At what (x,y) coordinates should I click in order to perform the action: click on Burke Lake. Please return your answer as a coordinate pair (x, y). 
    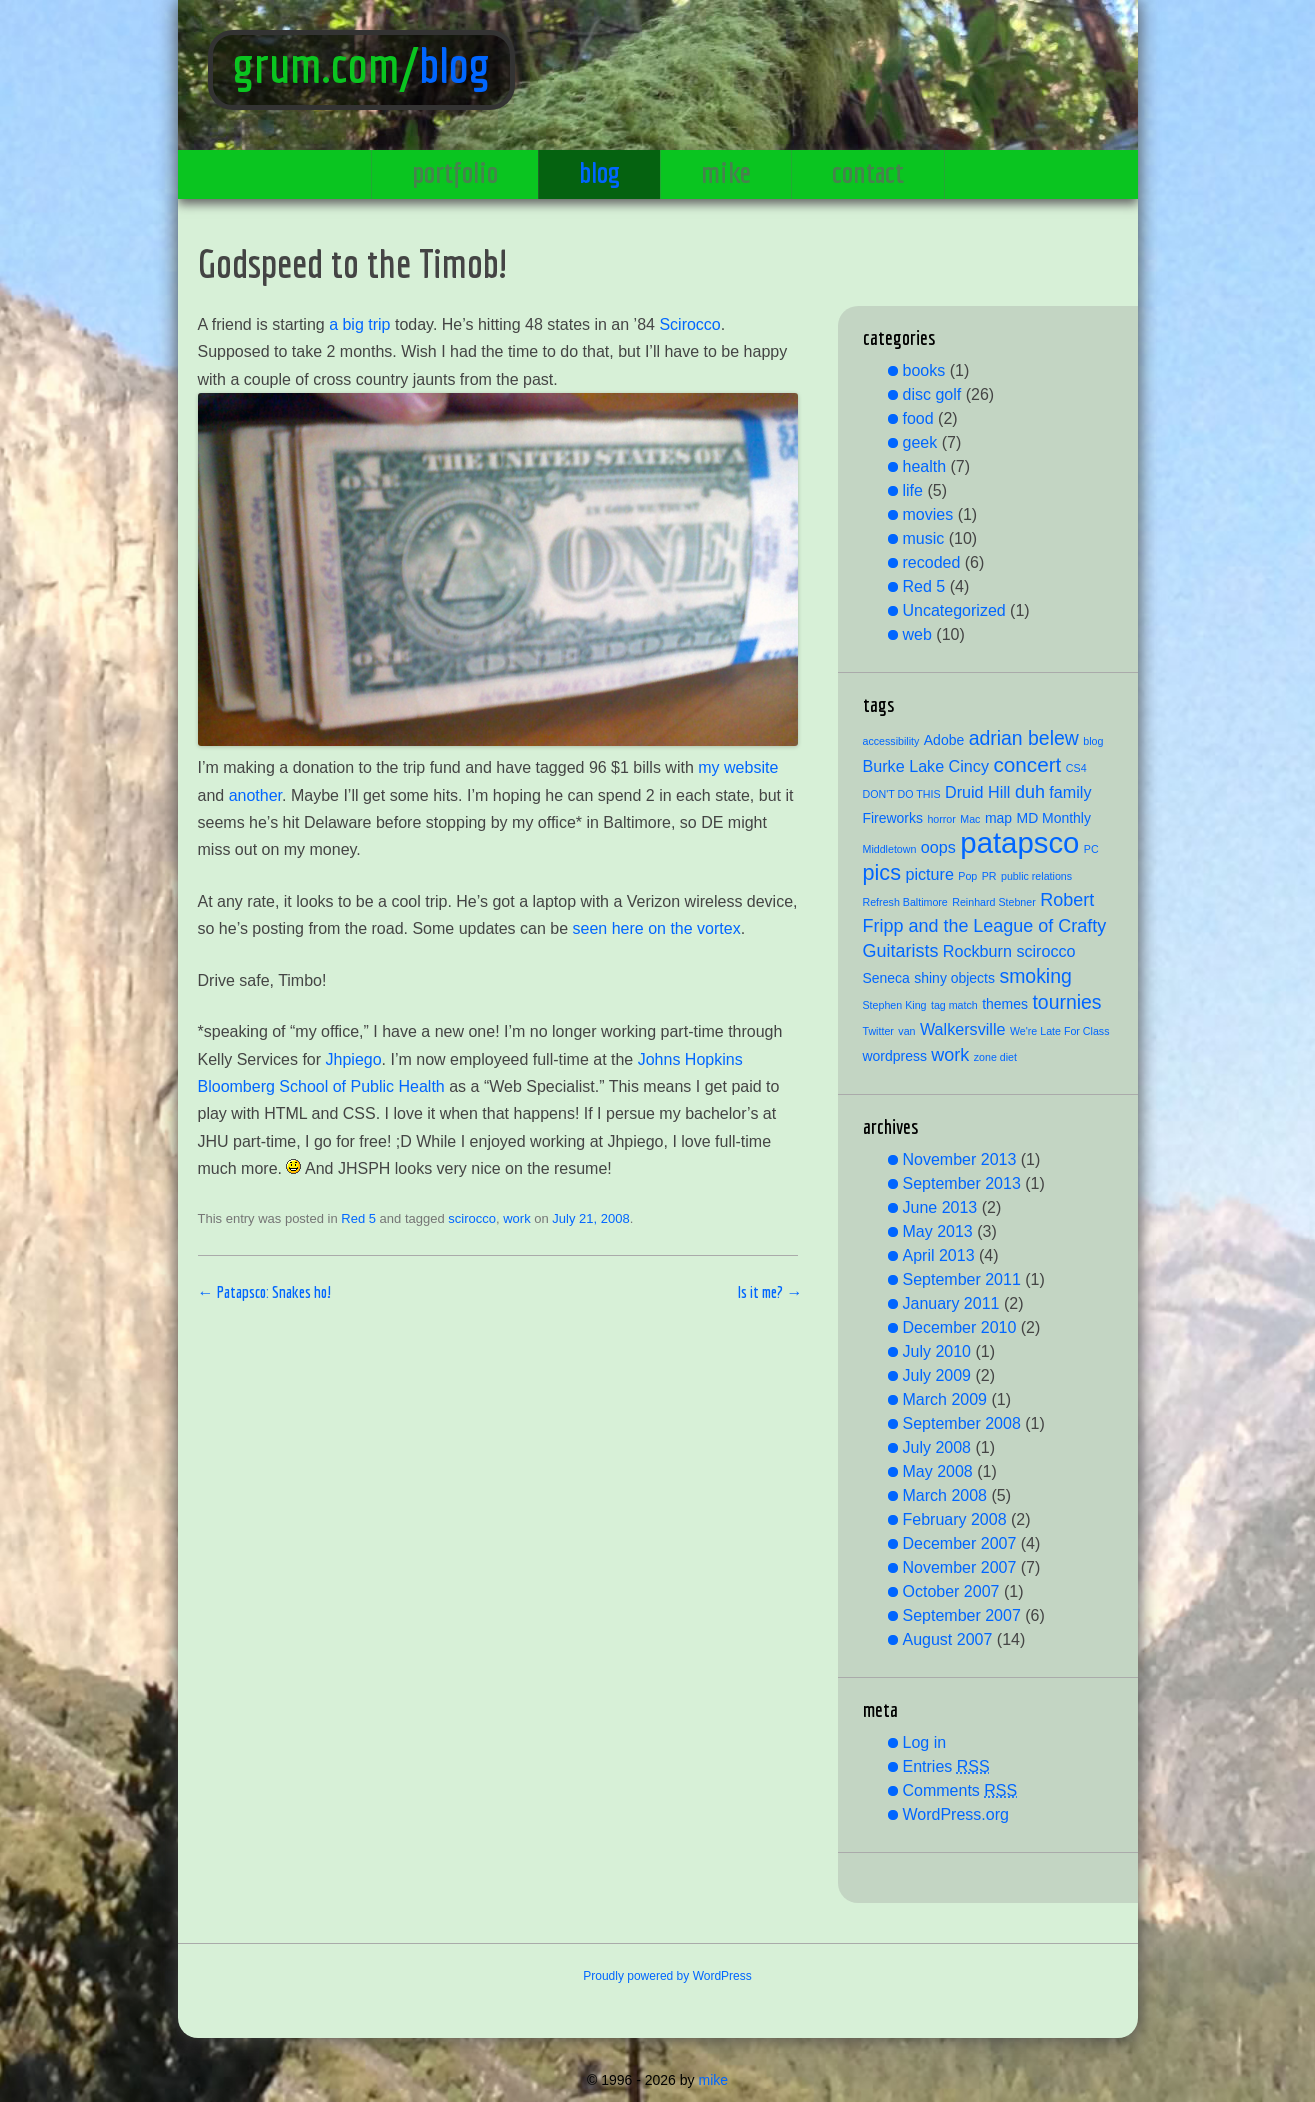
    Looking at the image, I should click on (904, 766).